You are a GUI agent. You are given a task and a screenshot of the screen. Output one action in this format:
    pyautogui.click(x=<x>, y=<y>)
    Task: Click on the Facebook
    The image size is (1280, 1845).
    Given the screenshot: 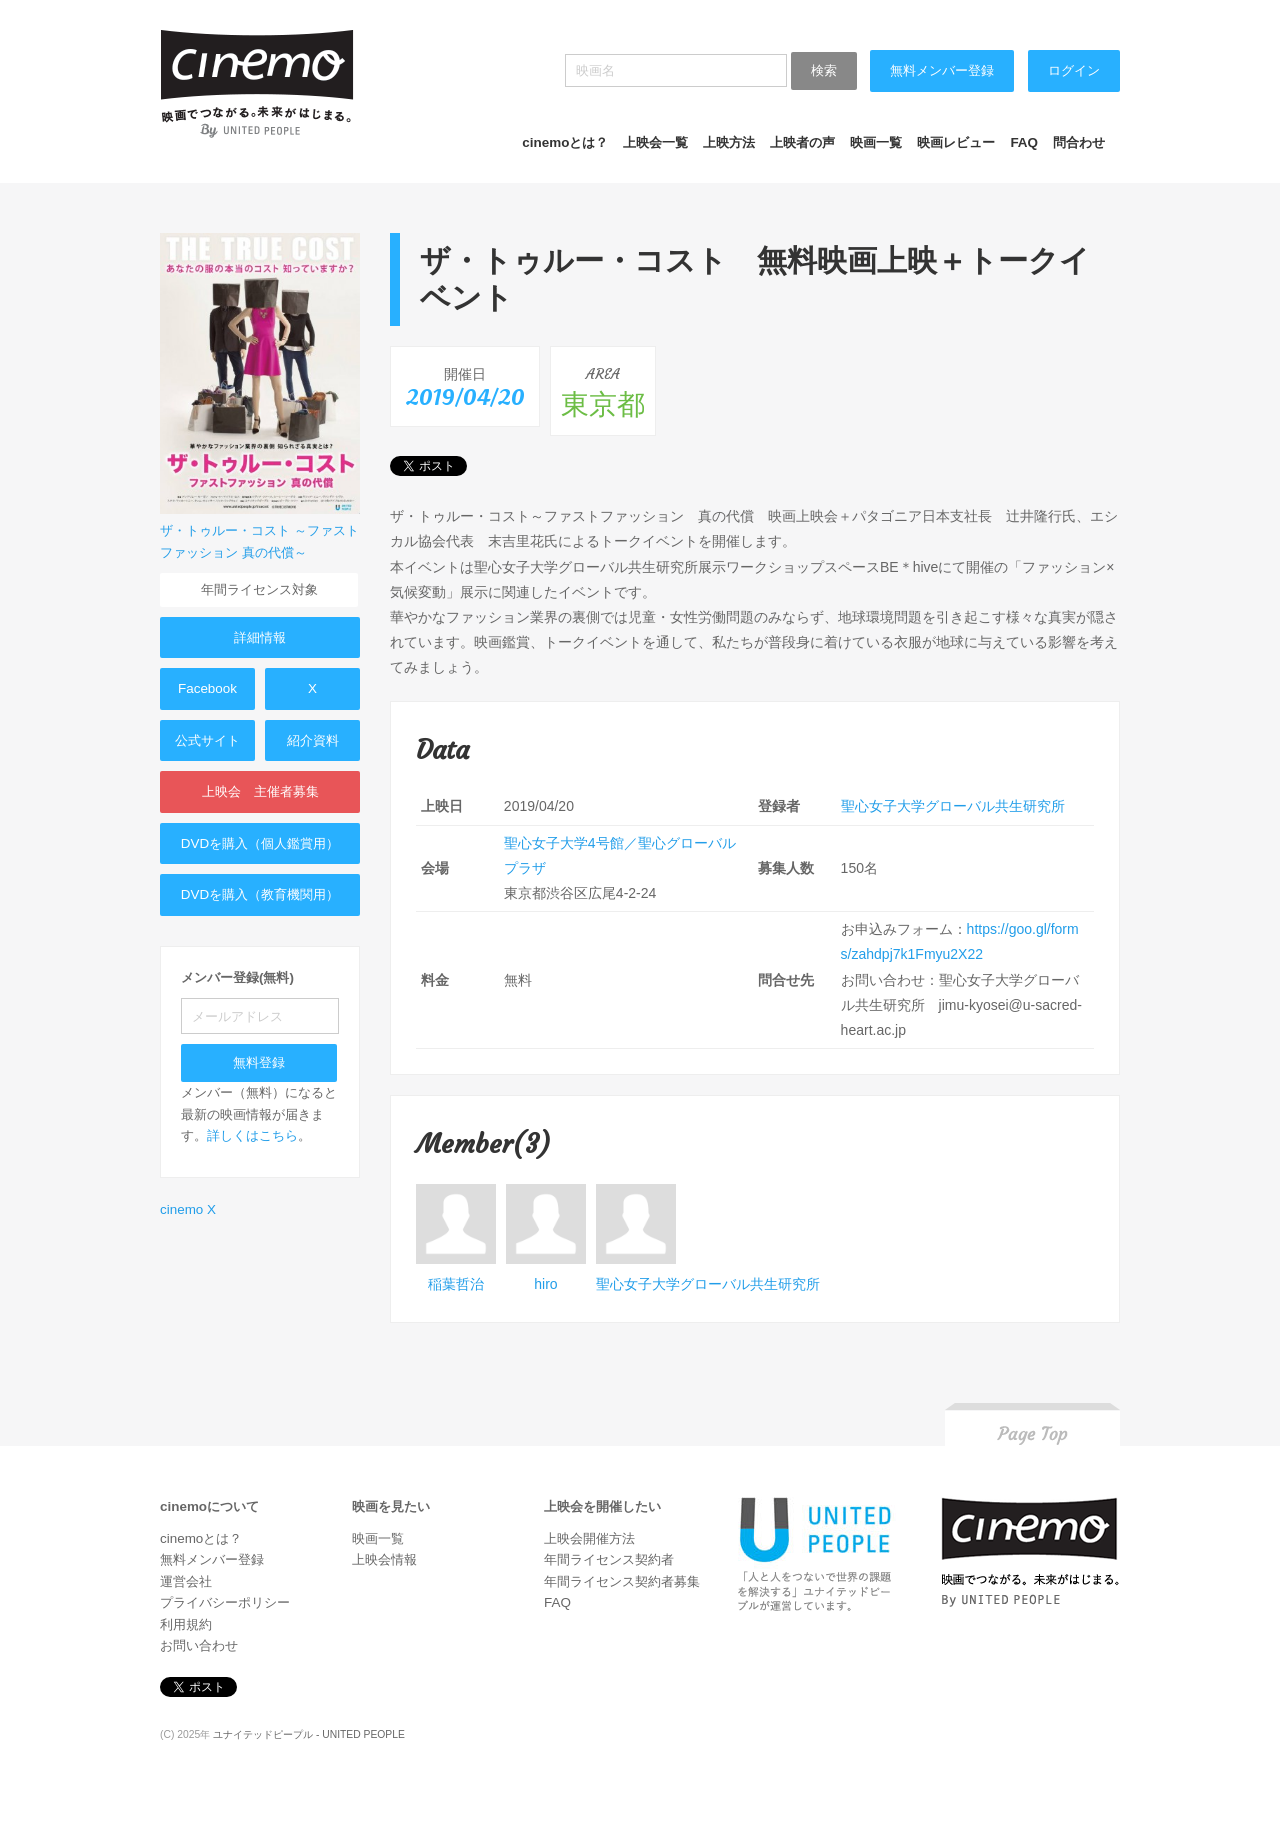 What is the action you would take?
    pyautogui.click(x=207, y=688)
    